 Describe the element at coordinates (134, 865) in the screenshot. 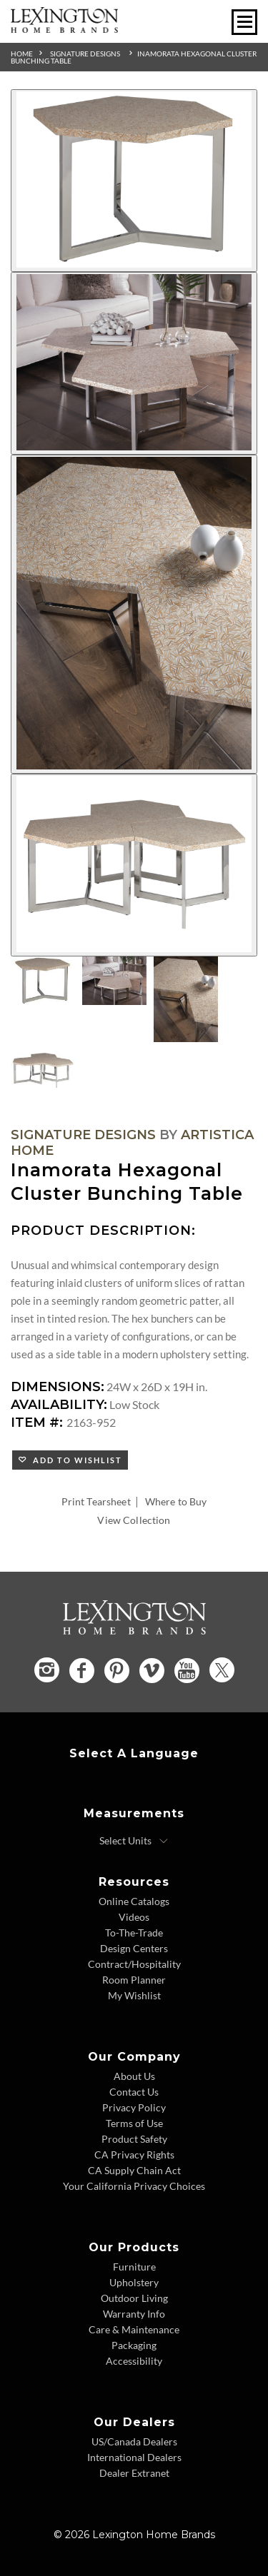

I see `[Additional Image 4]` at that location.